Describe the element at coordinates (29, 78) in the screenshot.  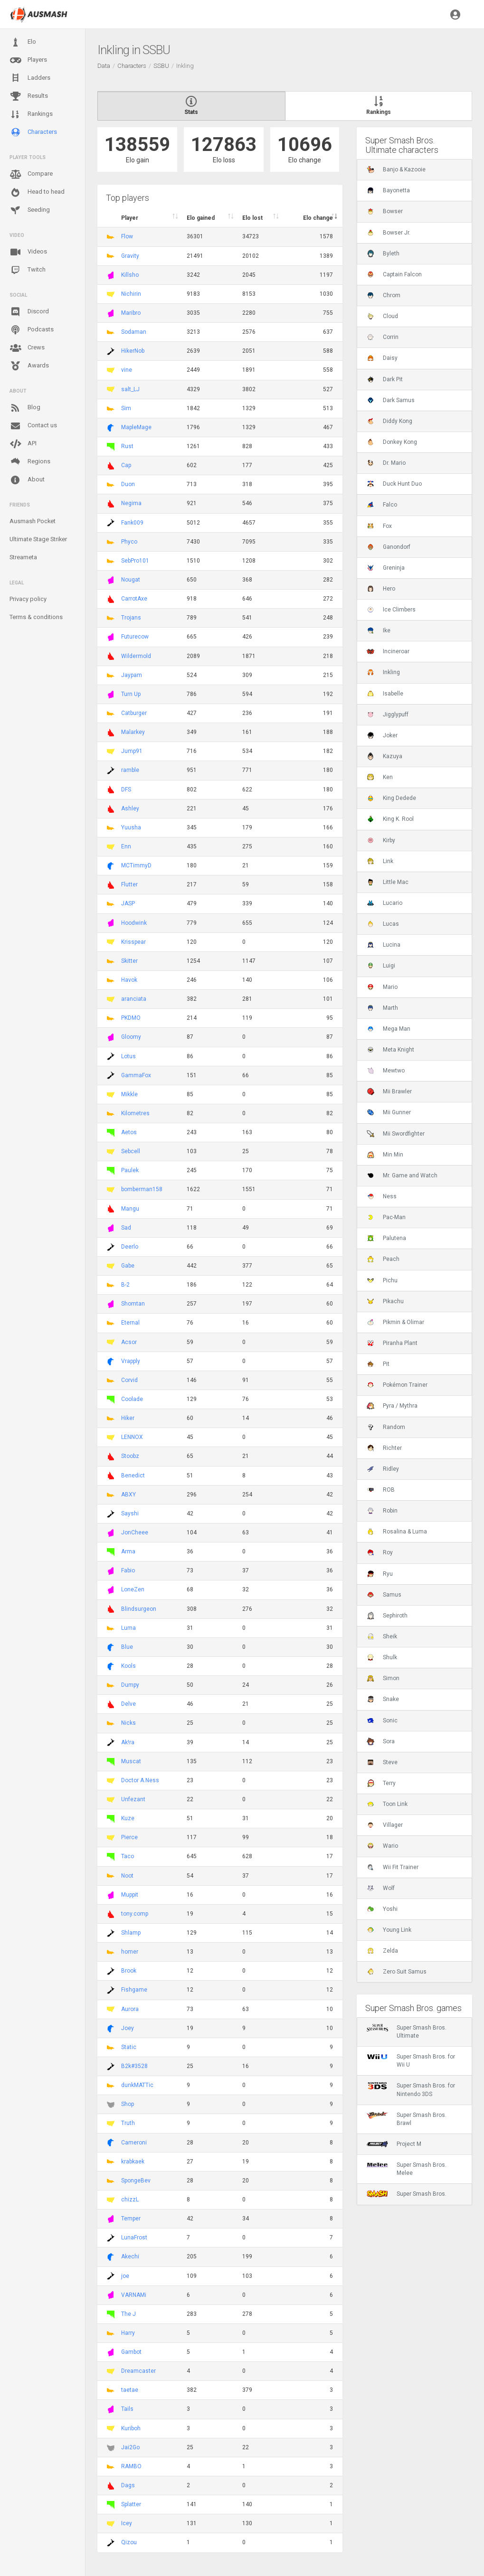
I see `Ladders` at that location.